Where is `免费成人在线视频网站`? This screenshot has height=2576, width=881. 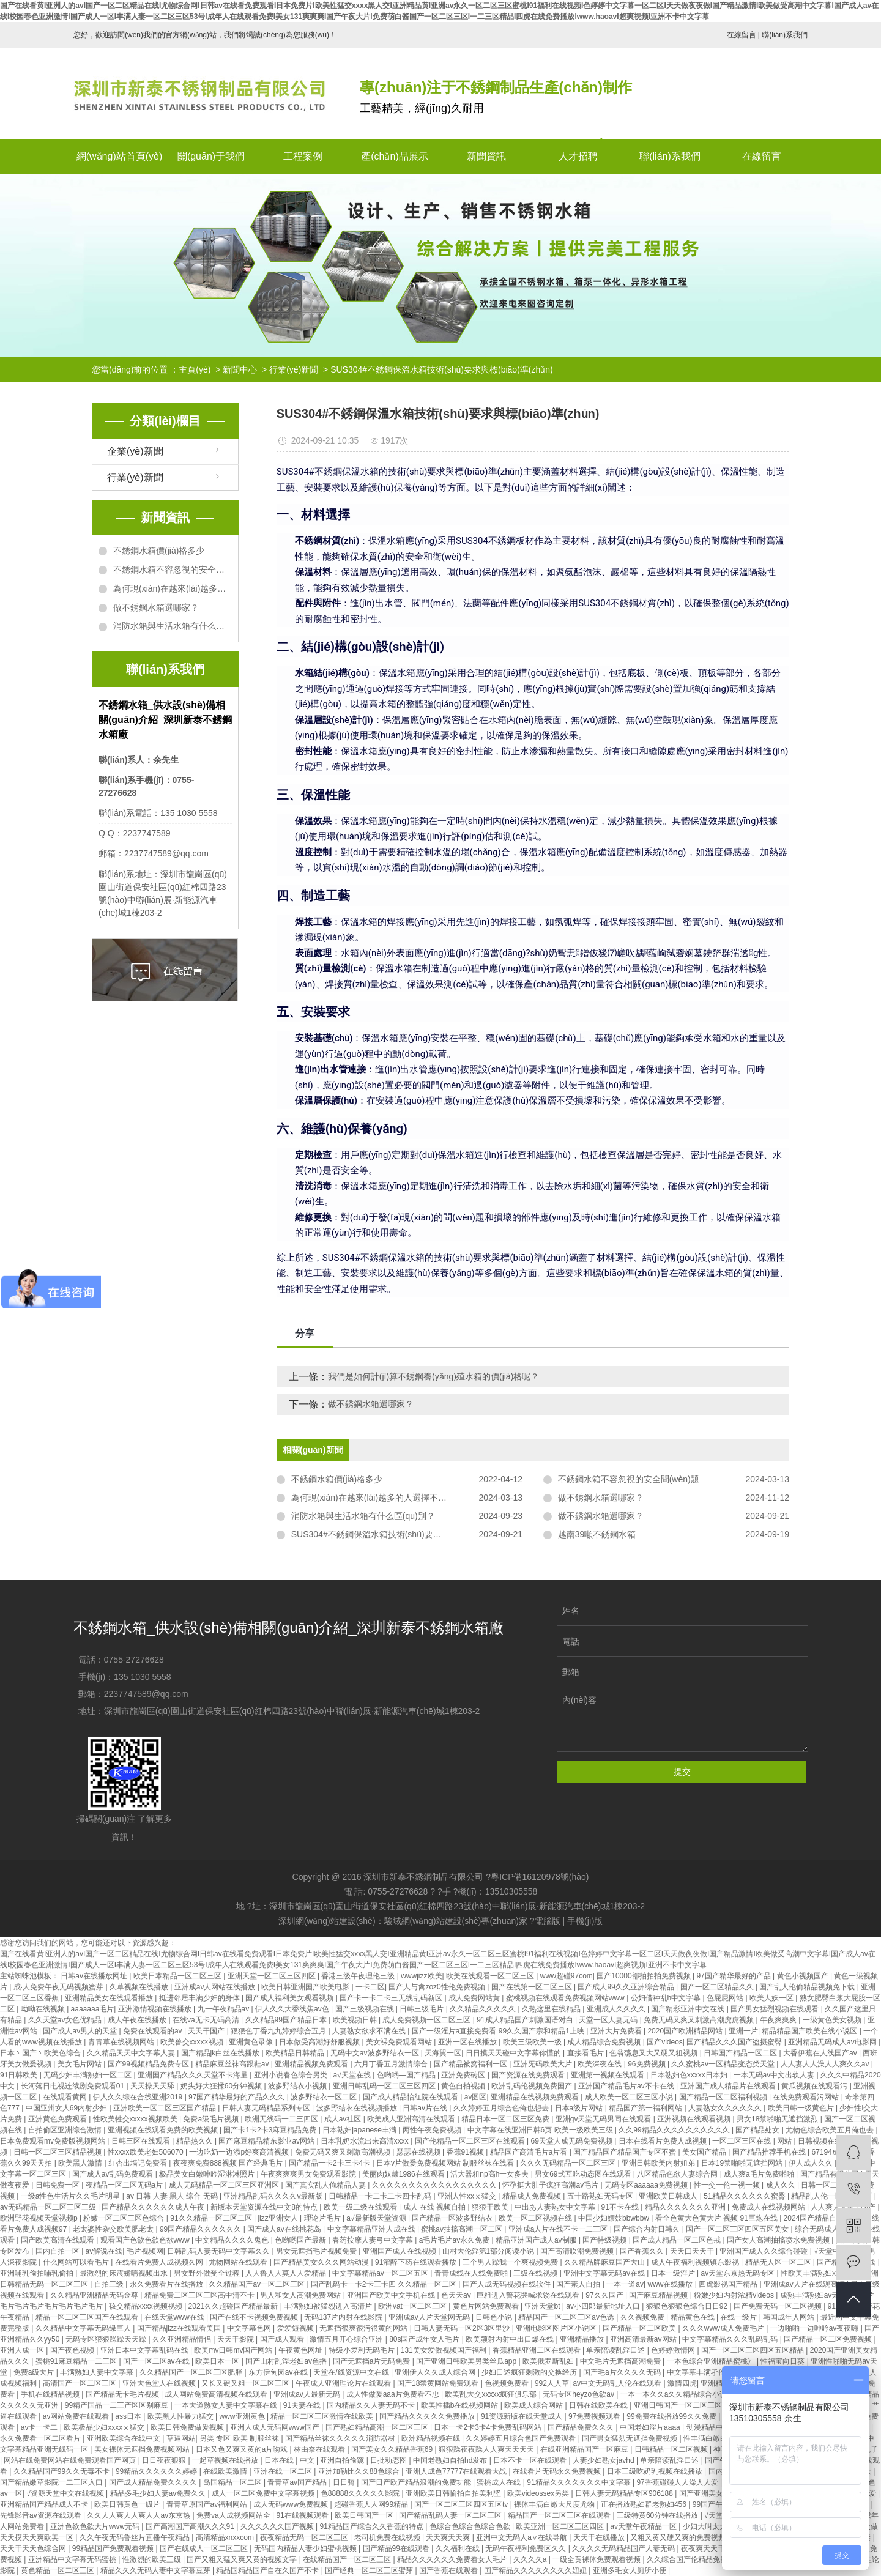
免费成人在线视频网站 is located at coordinates (769, 2207).